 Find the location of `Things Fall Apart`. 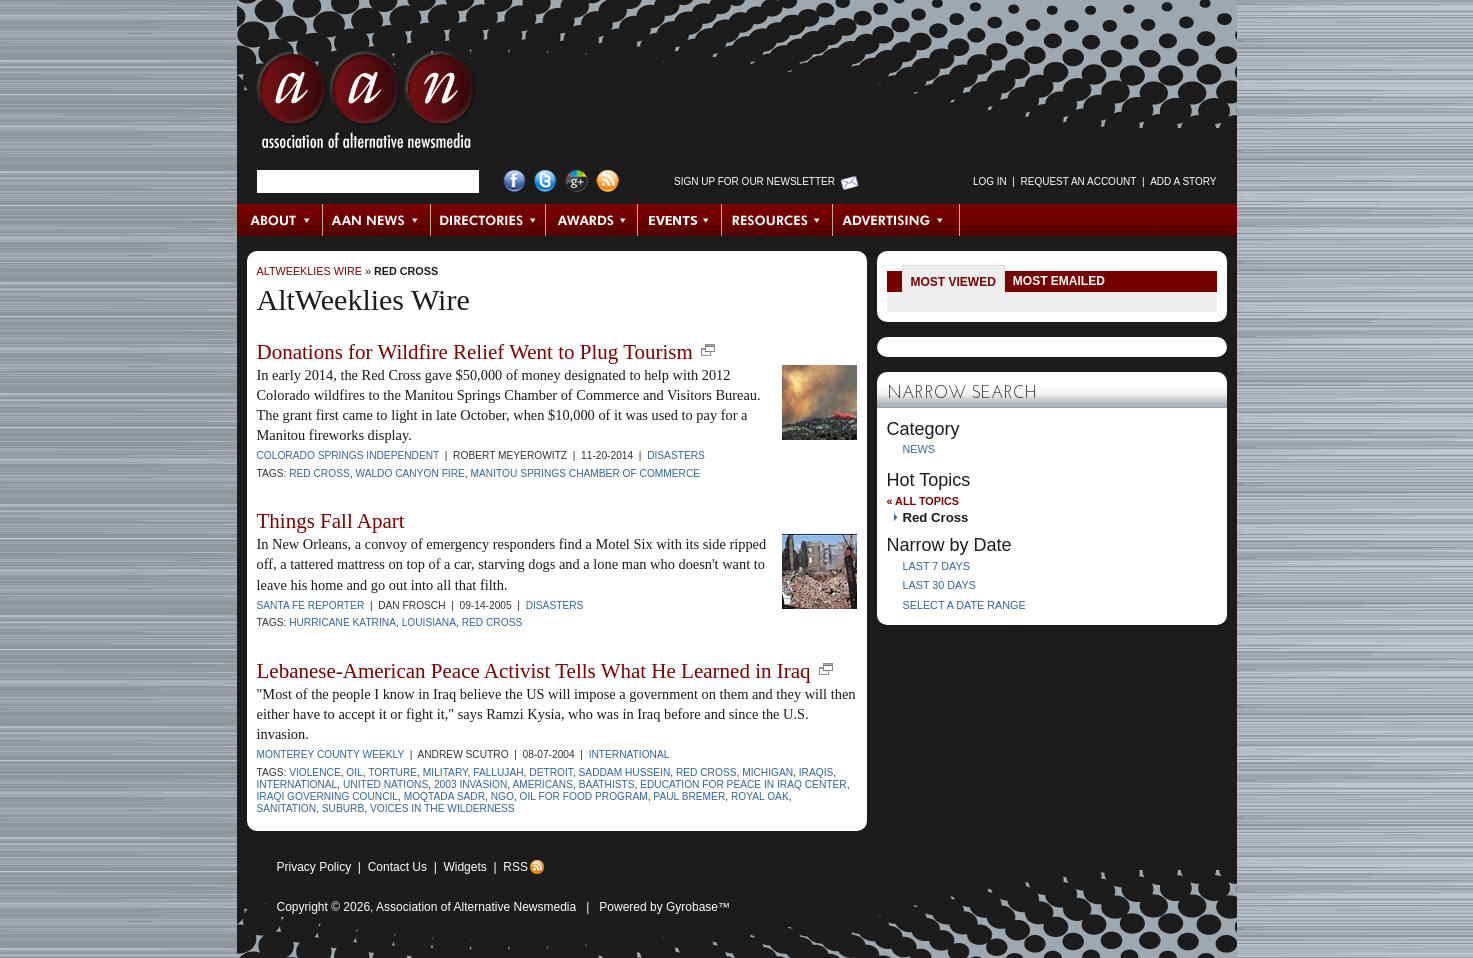

Things Fall Apart is located at coordinates (331, 521).